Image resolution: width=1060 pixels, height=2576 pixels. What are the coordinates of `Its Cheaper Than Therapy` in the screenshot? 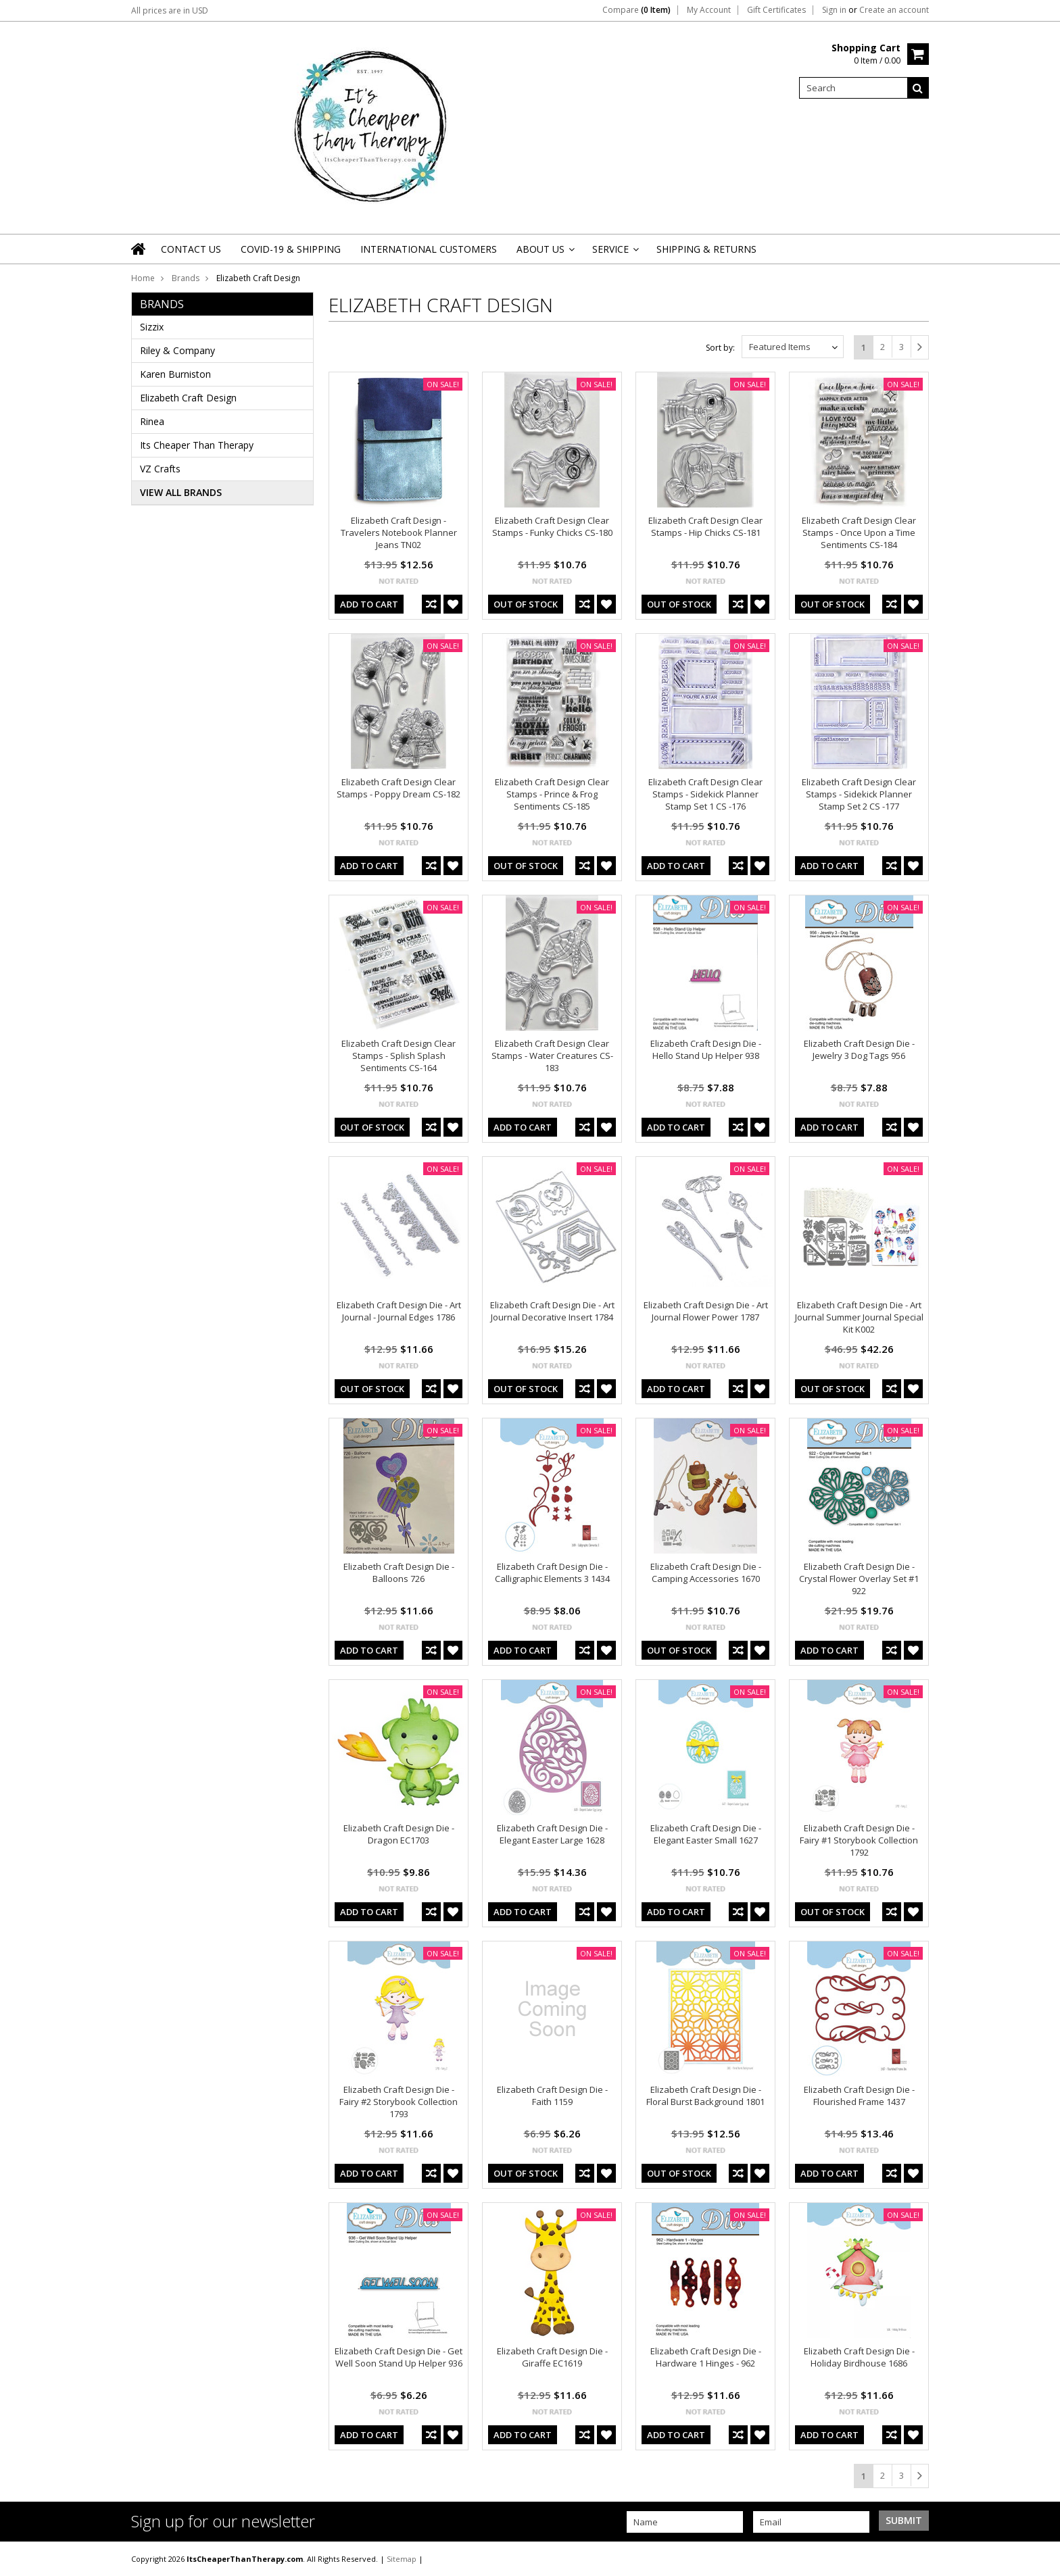 It's located at (197, 445).